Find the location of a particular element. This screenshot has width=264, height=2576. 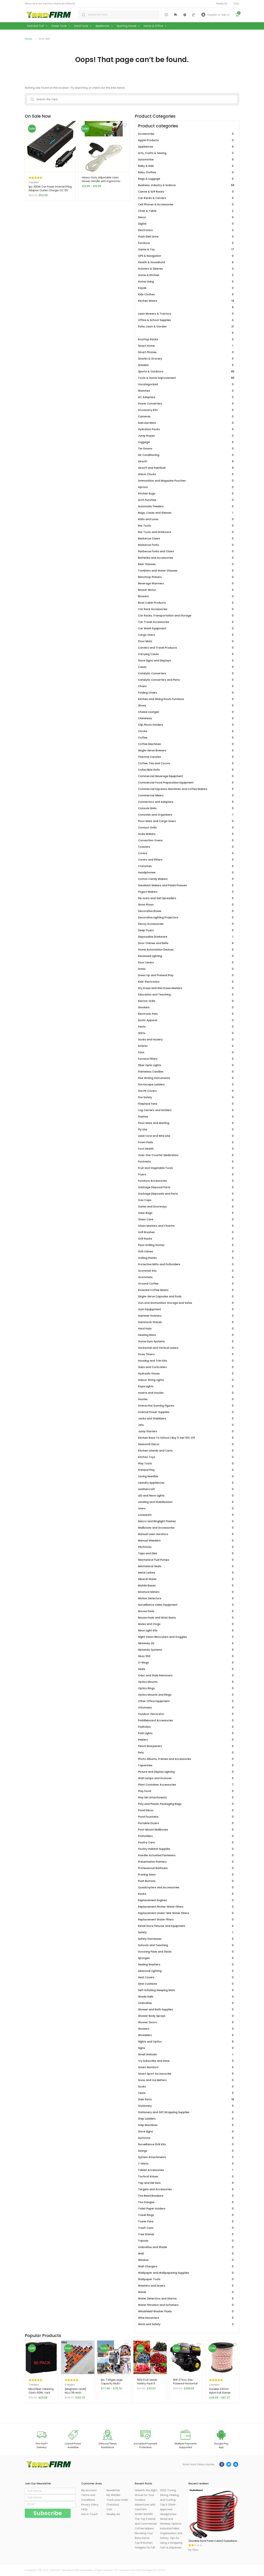

Scouring Pads and Sticks is located at coordinates (186, 1952).